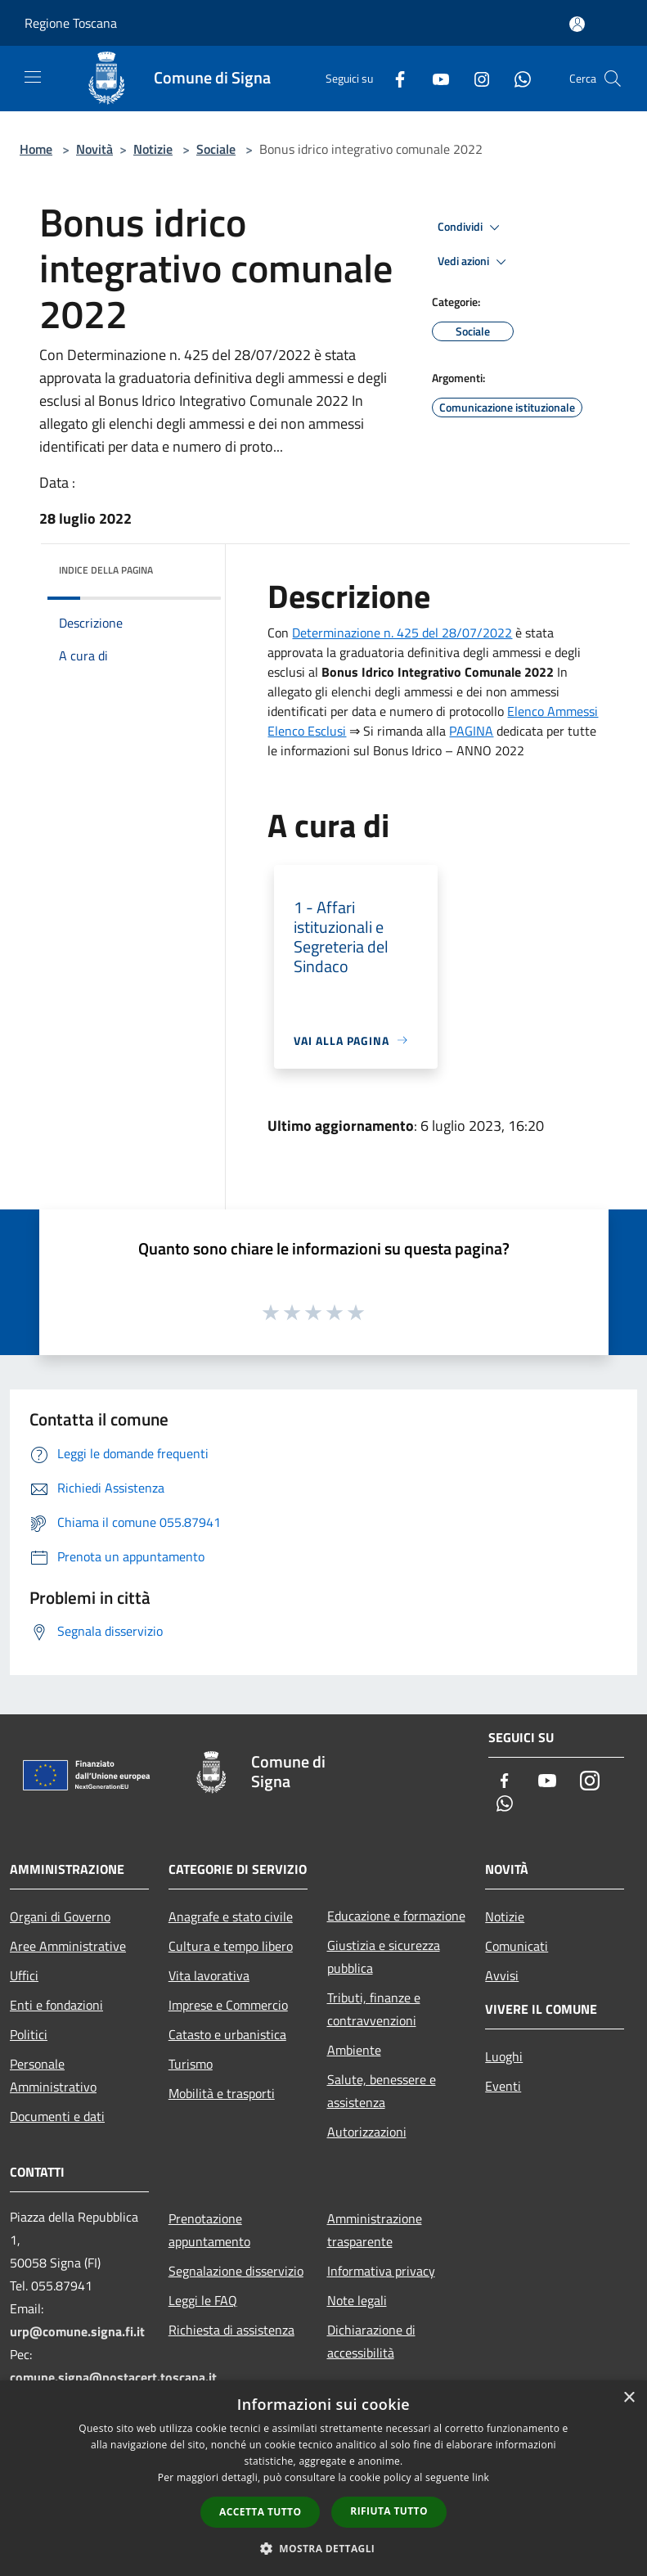 The height and width of the screenshot is (2576, 647). Describe the element at coordinates (323, 2478) in the screenshot. I see `[dialog]` at that location.